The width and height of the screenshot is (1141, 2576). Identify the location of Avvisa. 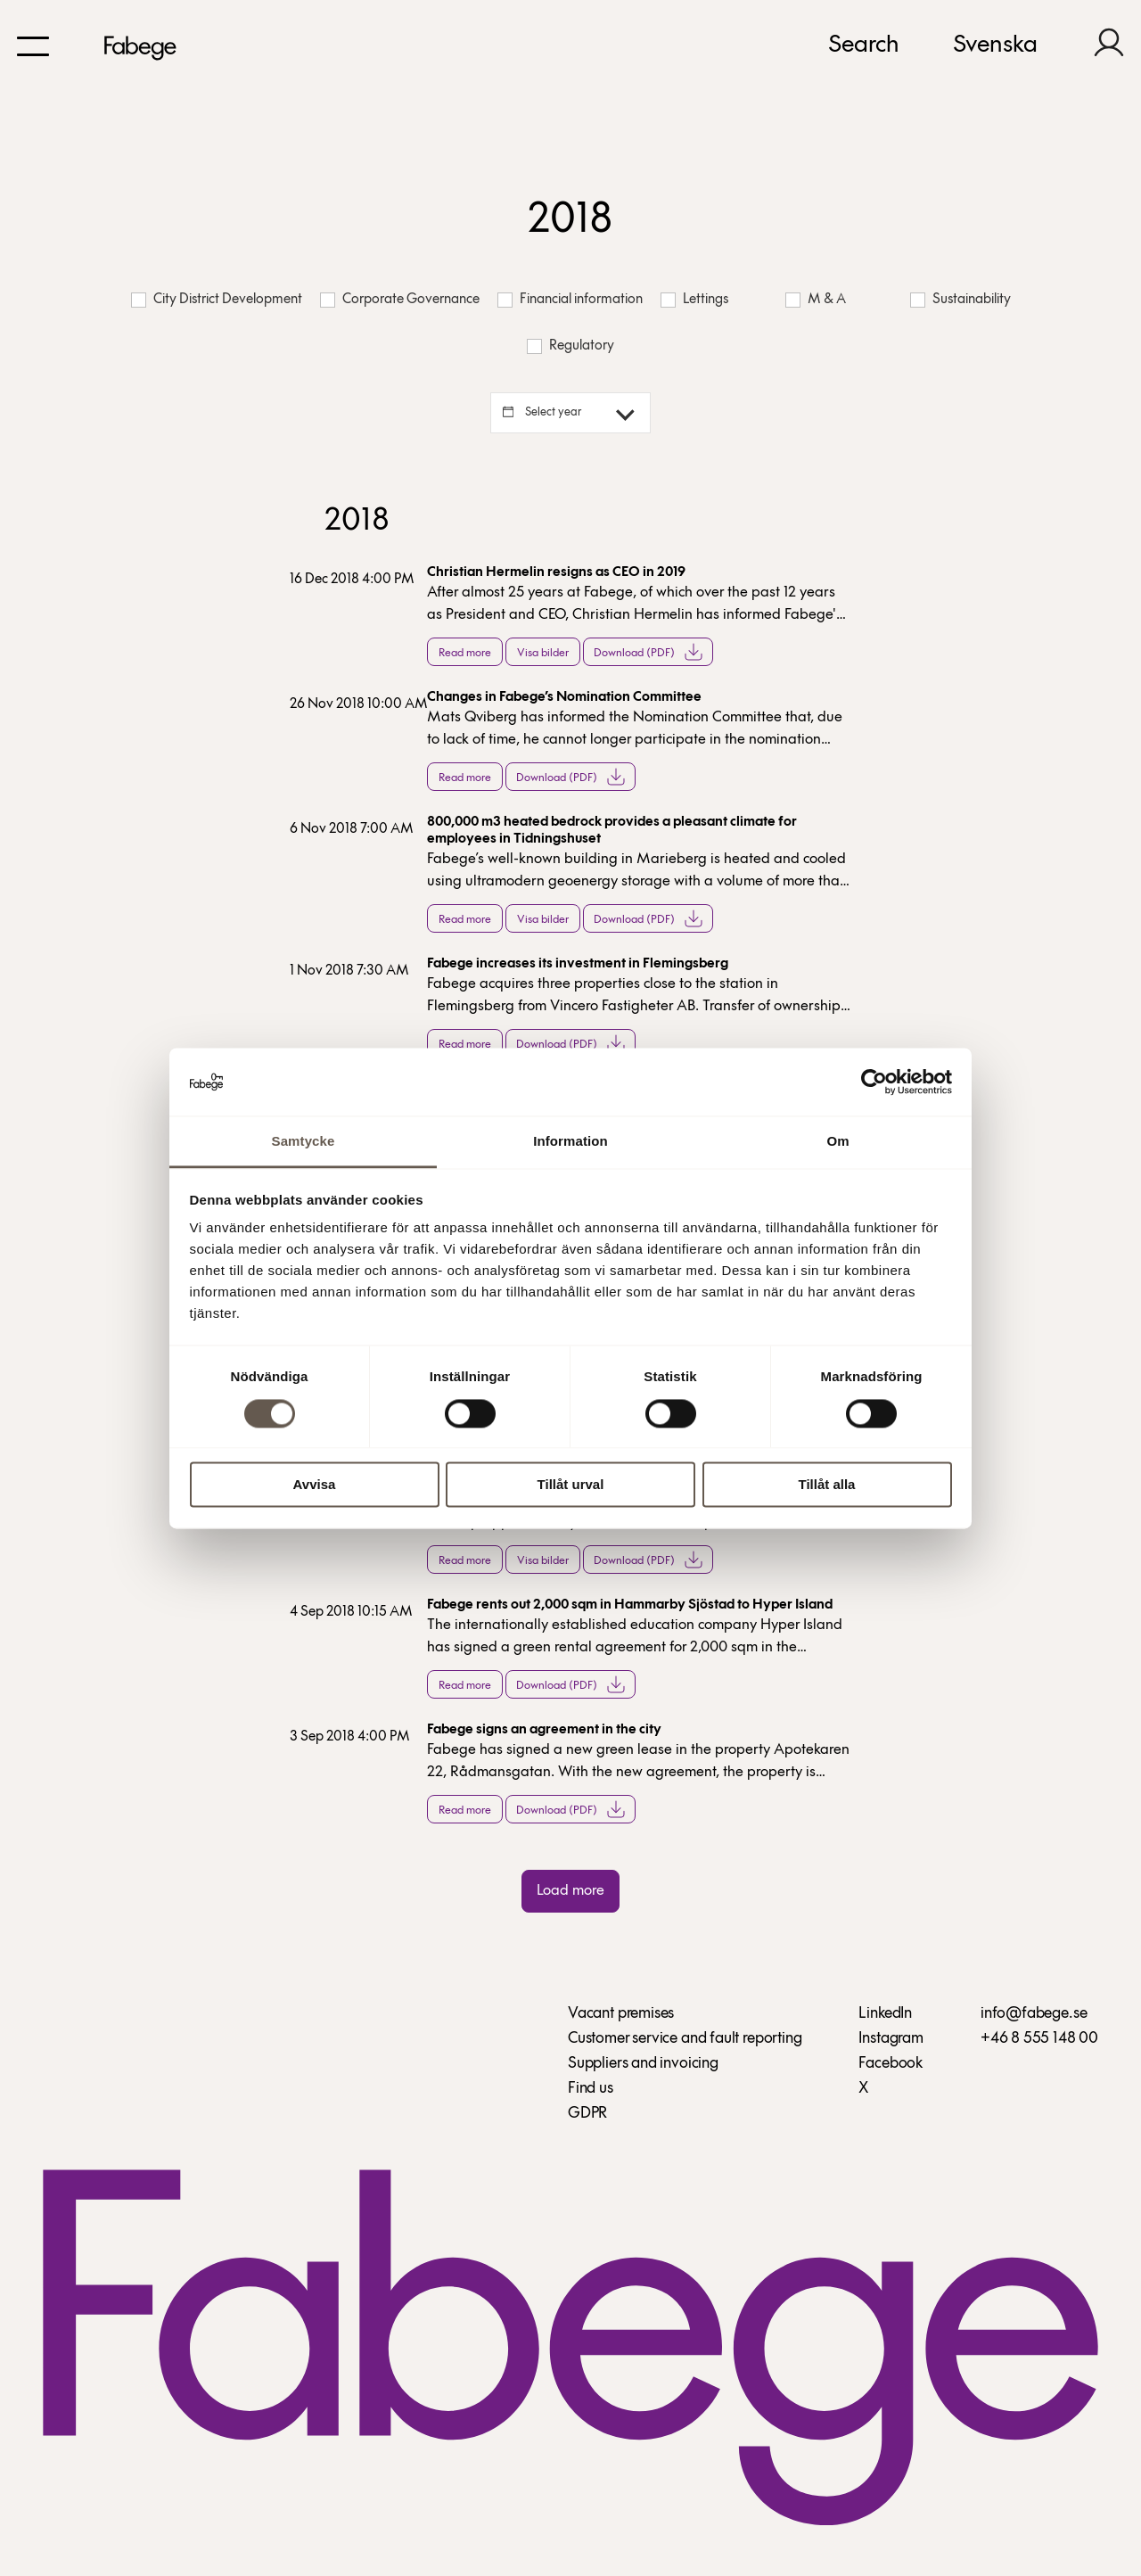
(314, 1485).